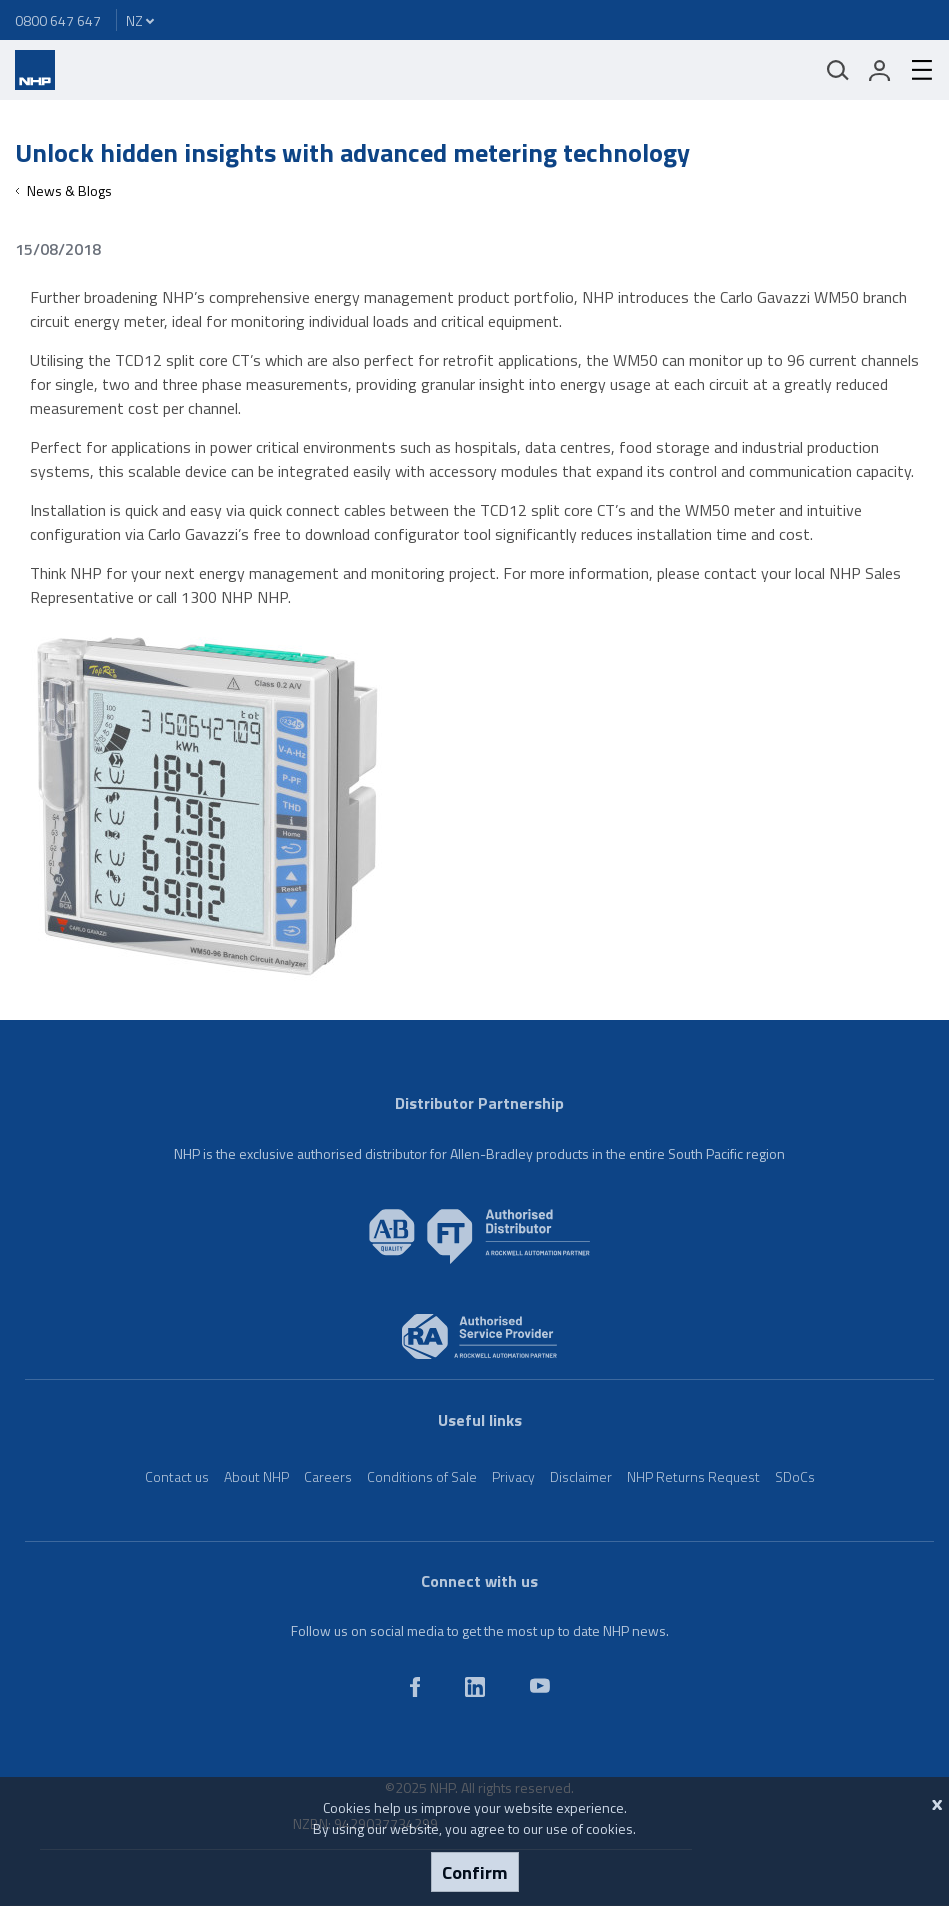 This screenshot has width=949, height=1906. Describe the element at coordinates (58, 20) in the screenshot. I see `0800 647 647` at that location.